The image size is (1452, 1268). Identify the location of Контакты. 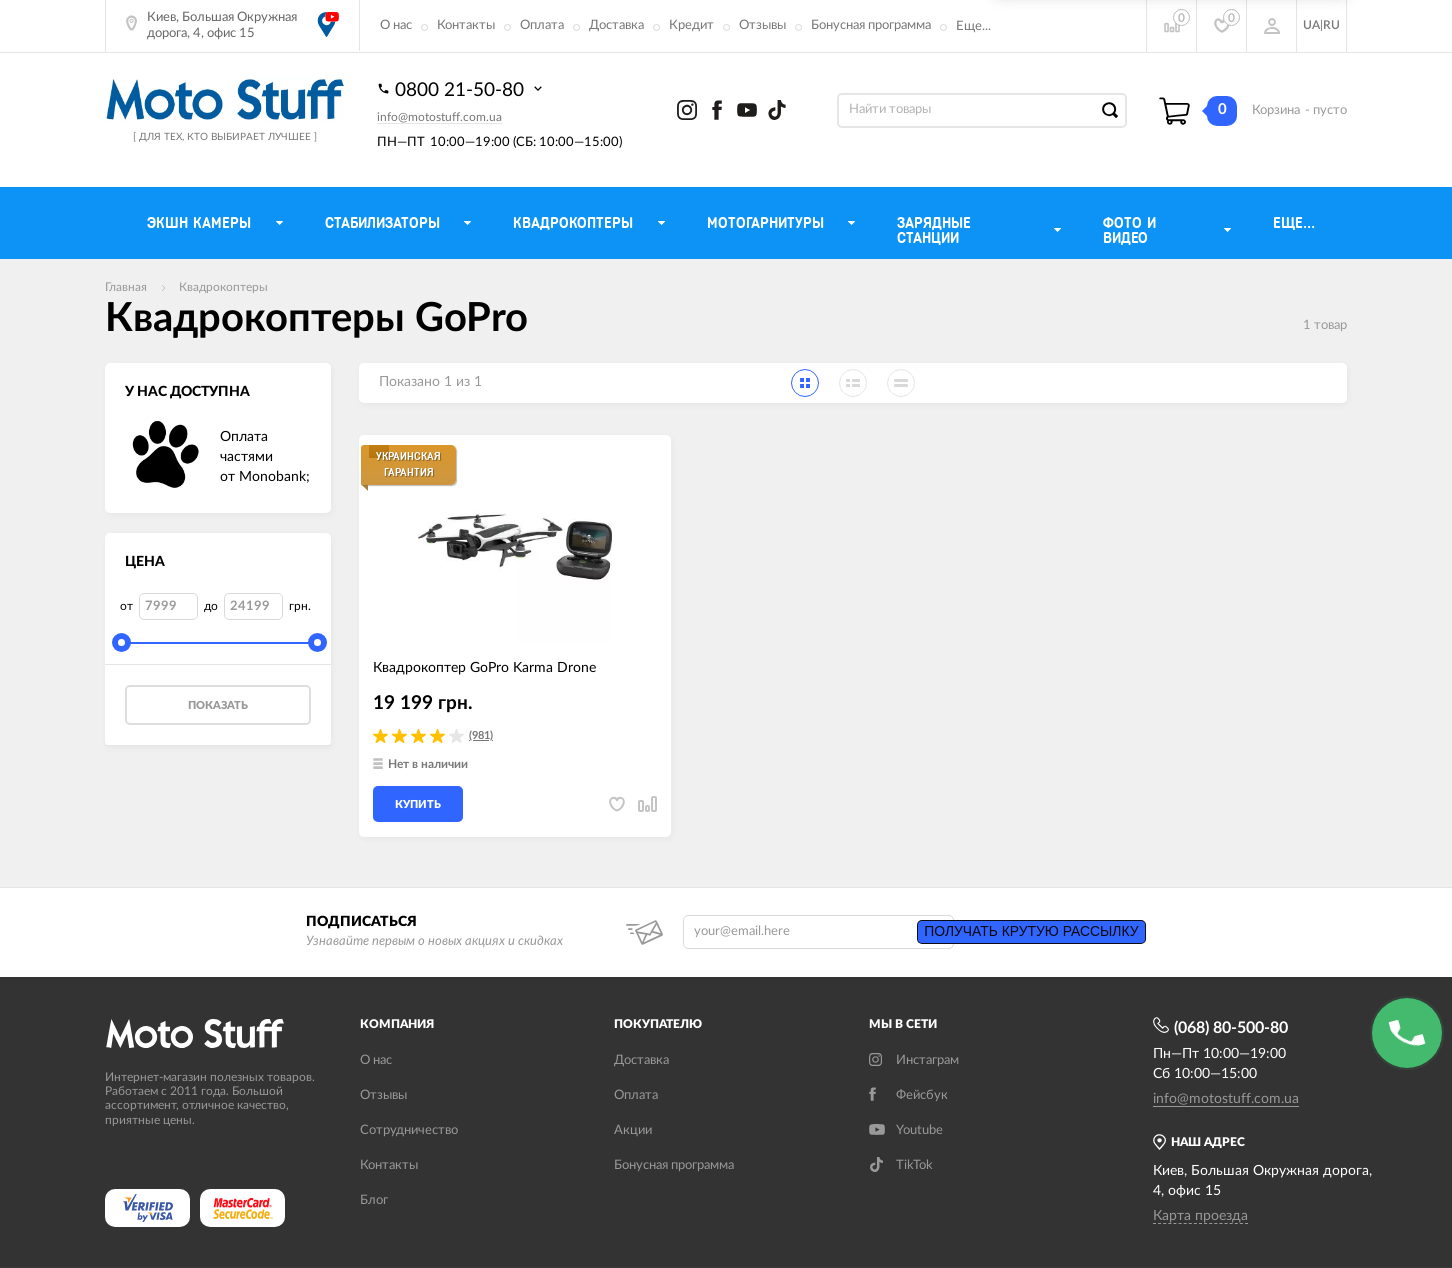
(466, 25).